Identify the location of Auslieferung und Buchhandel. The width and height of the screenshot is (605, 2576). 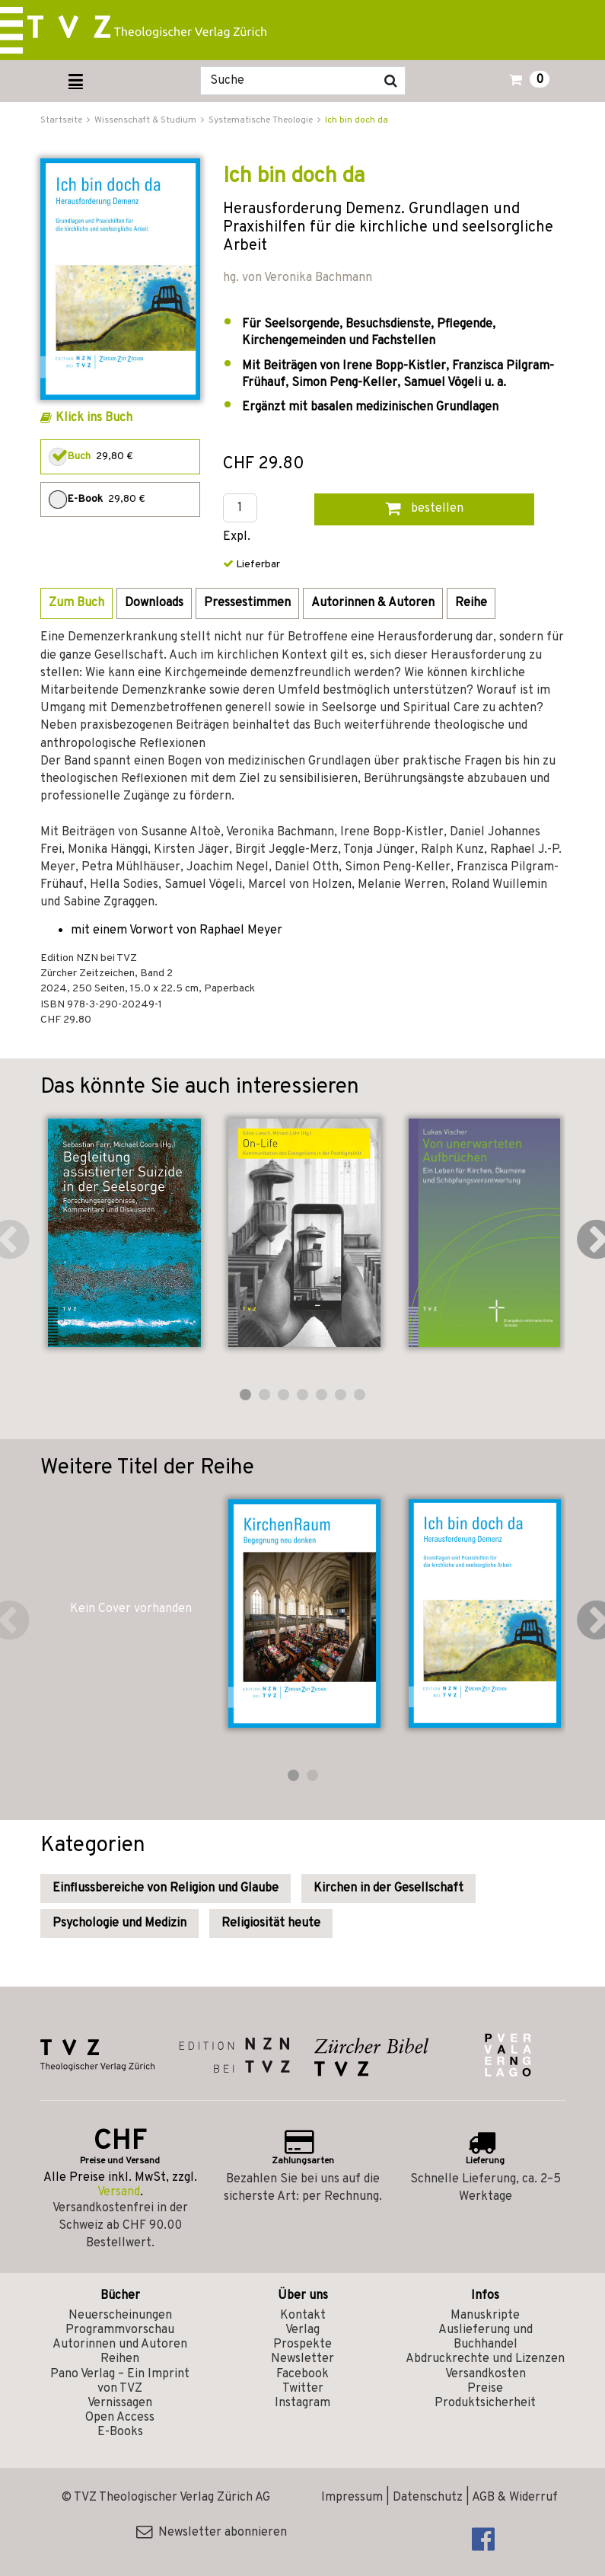
(485, 2337).